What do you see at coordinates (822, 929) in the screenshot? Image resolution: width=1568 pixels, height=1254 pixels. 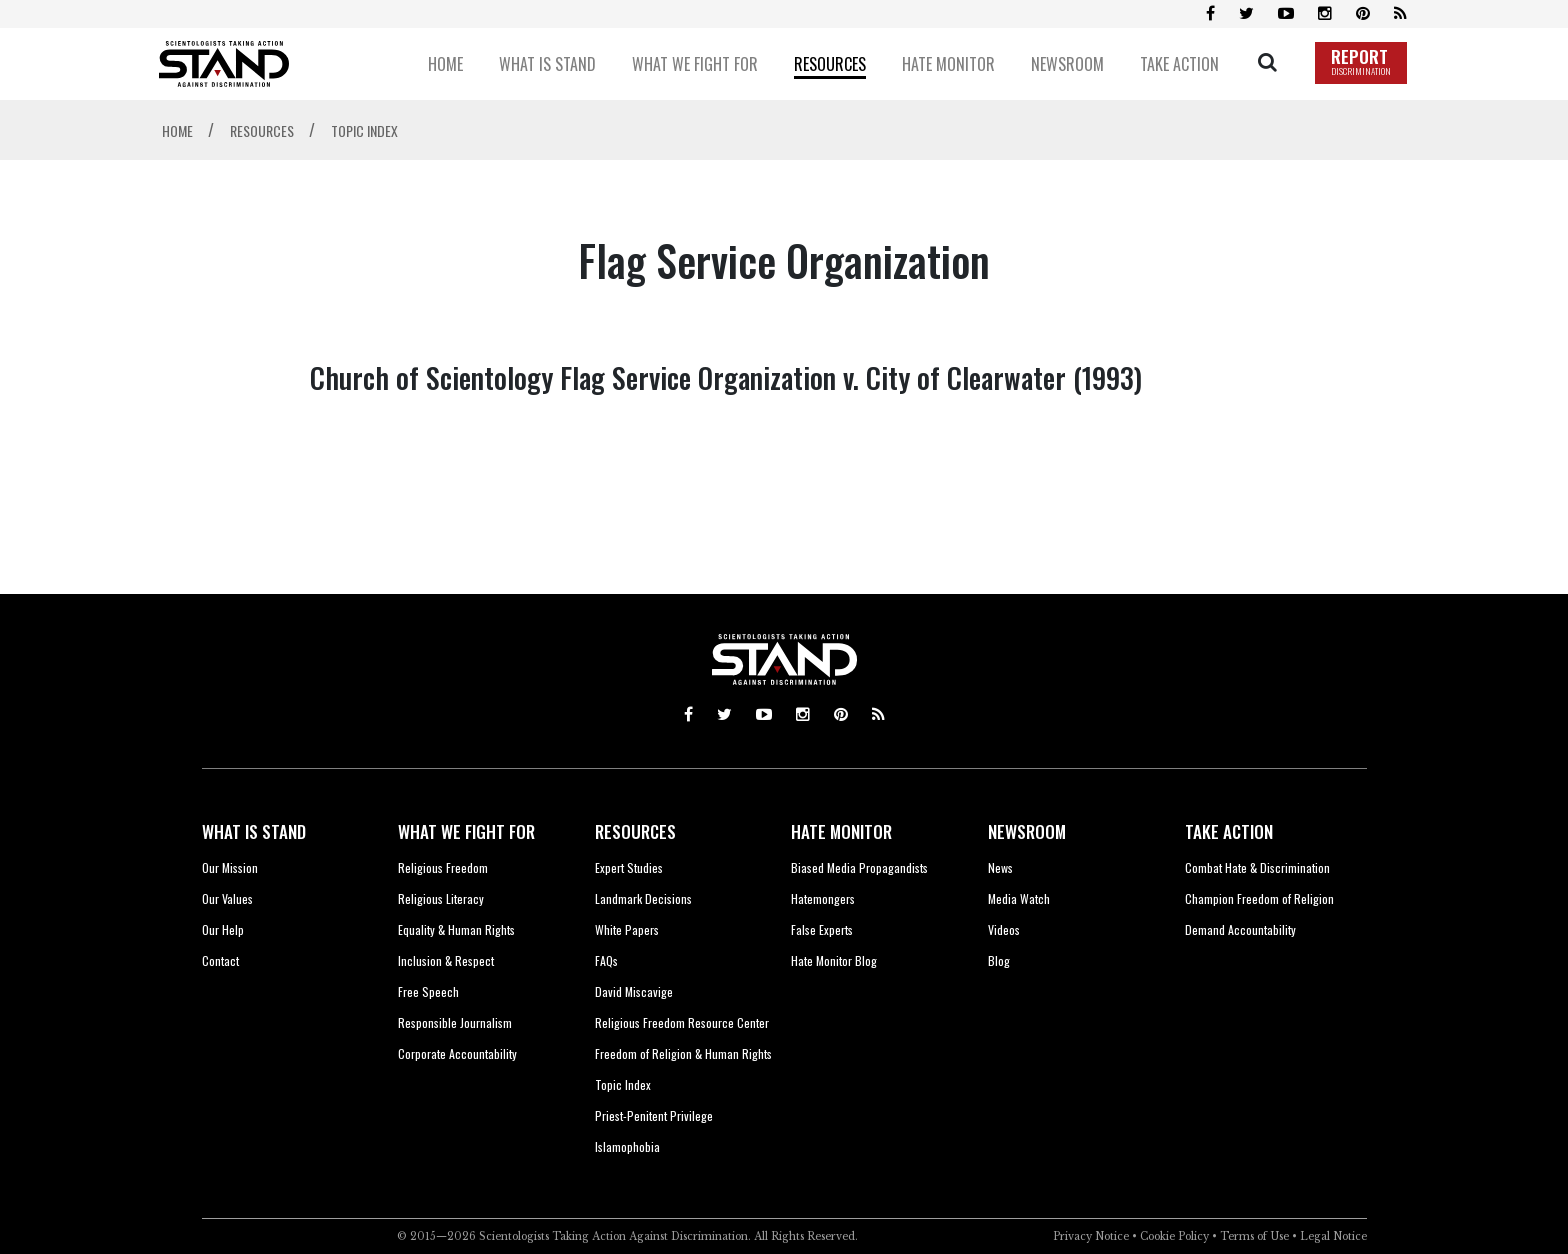 I see `False Experts` at bounding box center [822, 929].